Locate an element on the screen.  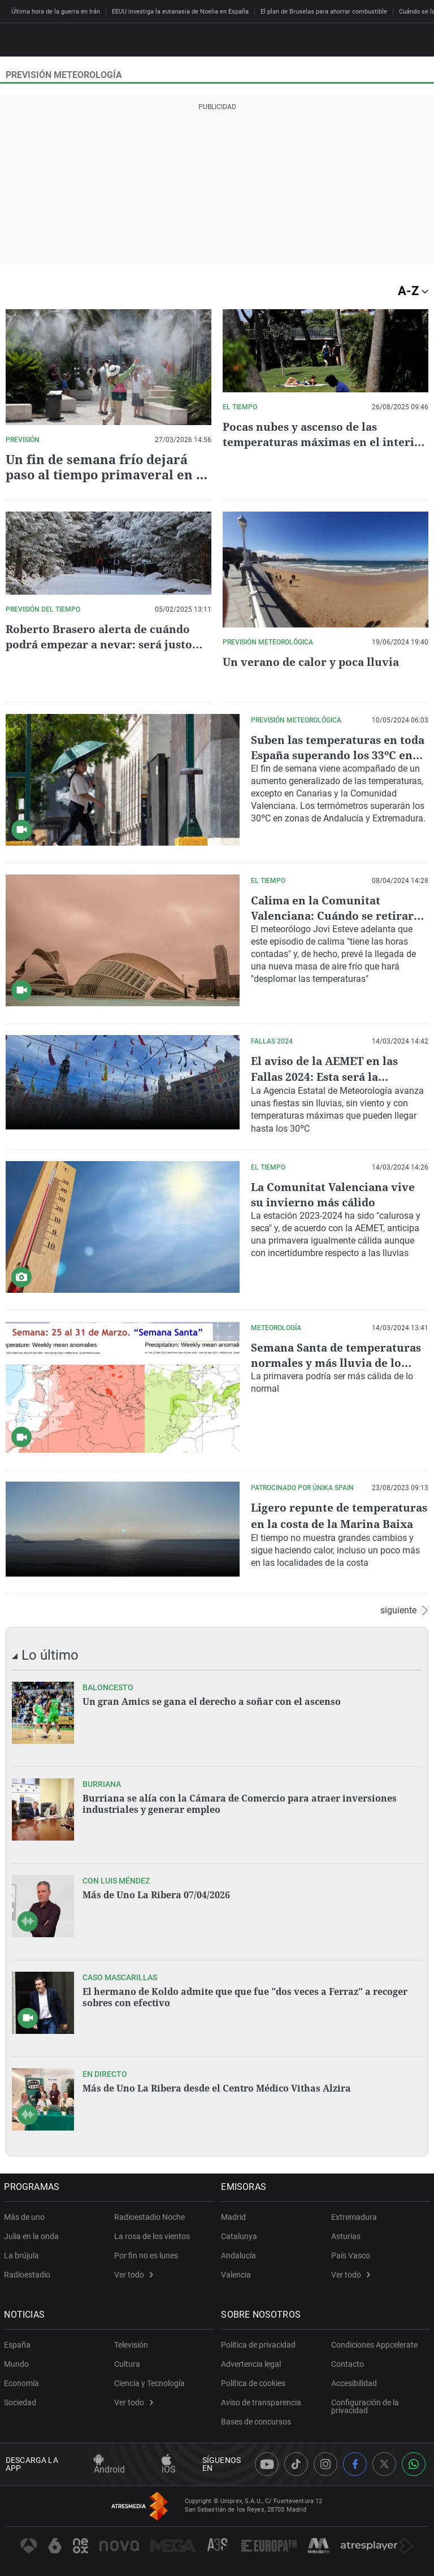
Un verano de calor y poca lluvia is located at coordinates (314, 661).